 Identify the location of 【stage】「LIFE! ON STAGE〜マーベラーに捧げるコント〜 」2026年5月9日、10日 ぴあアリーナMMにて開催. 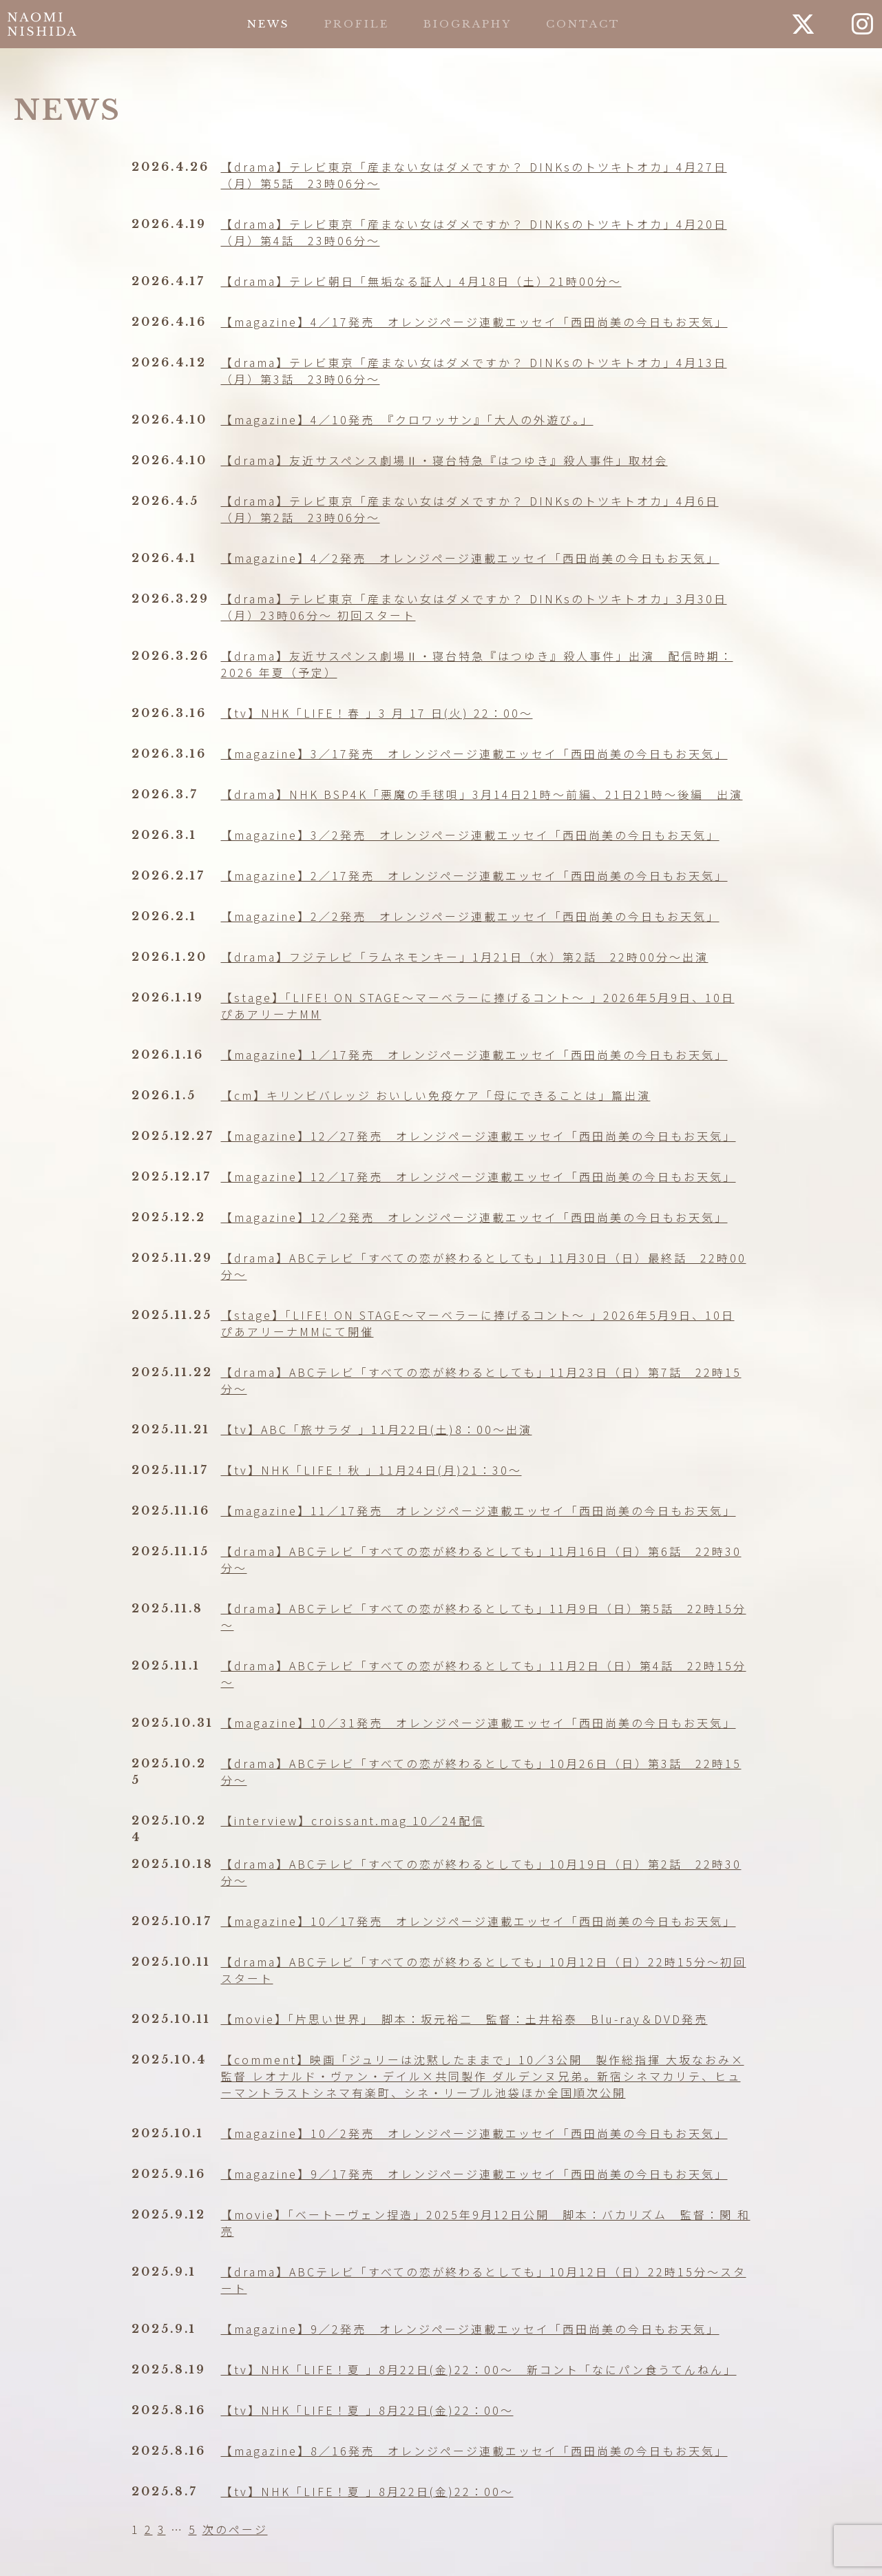
(478, 1323).